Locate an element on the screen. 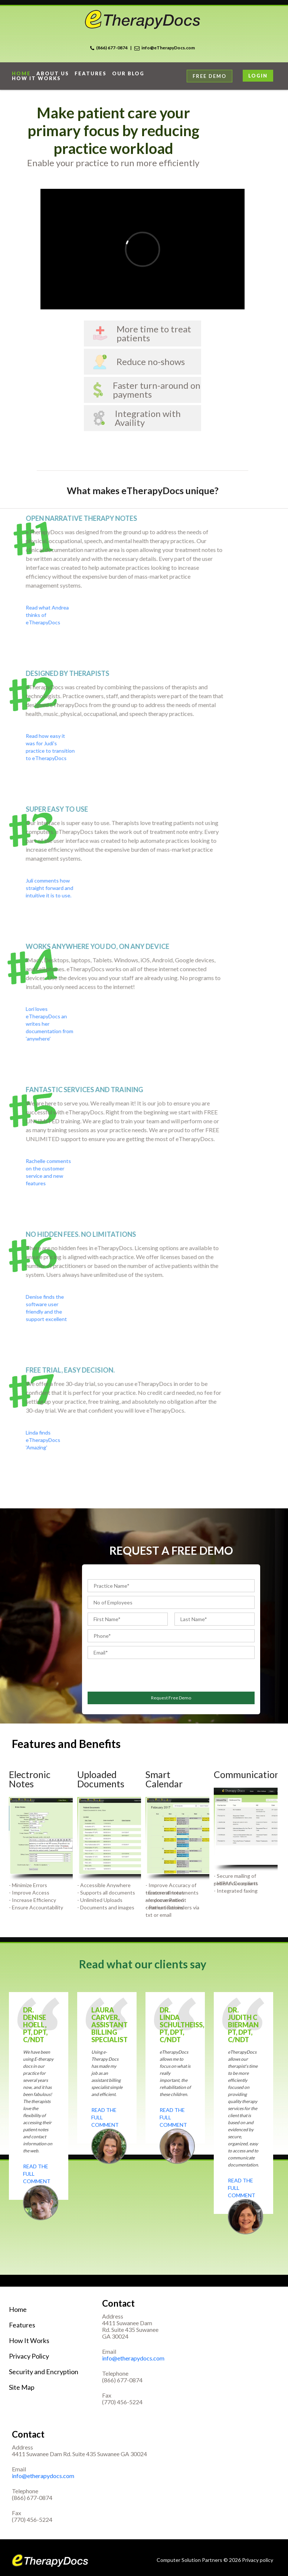 This screenshot has height=2576, width=288. Features is located at coordinates (91, 73).